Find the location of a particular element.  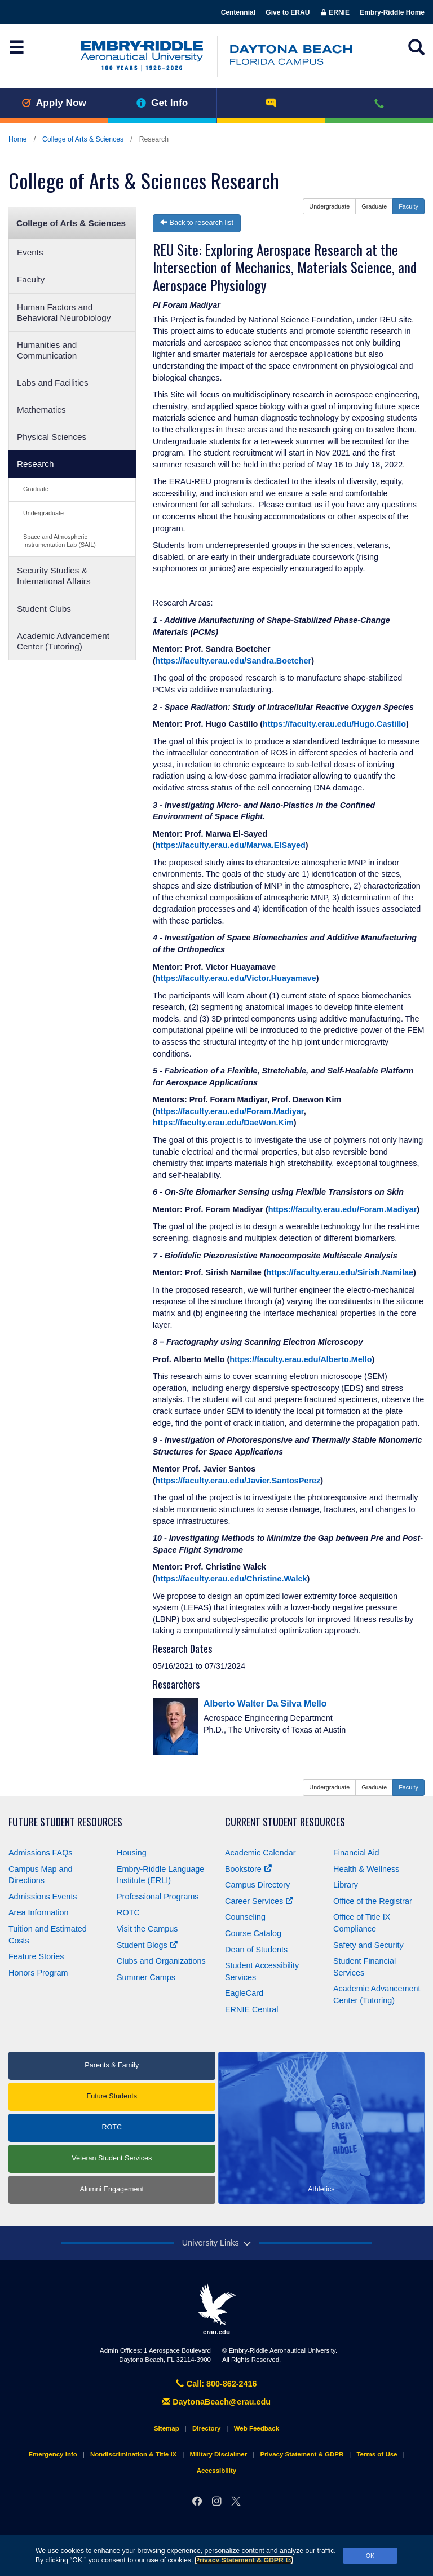

Future Student Resources is located at coordinates (65, 1821).